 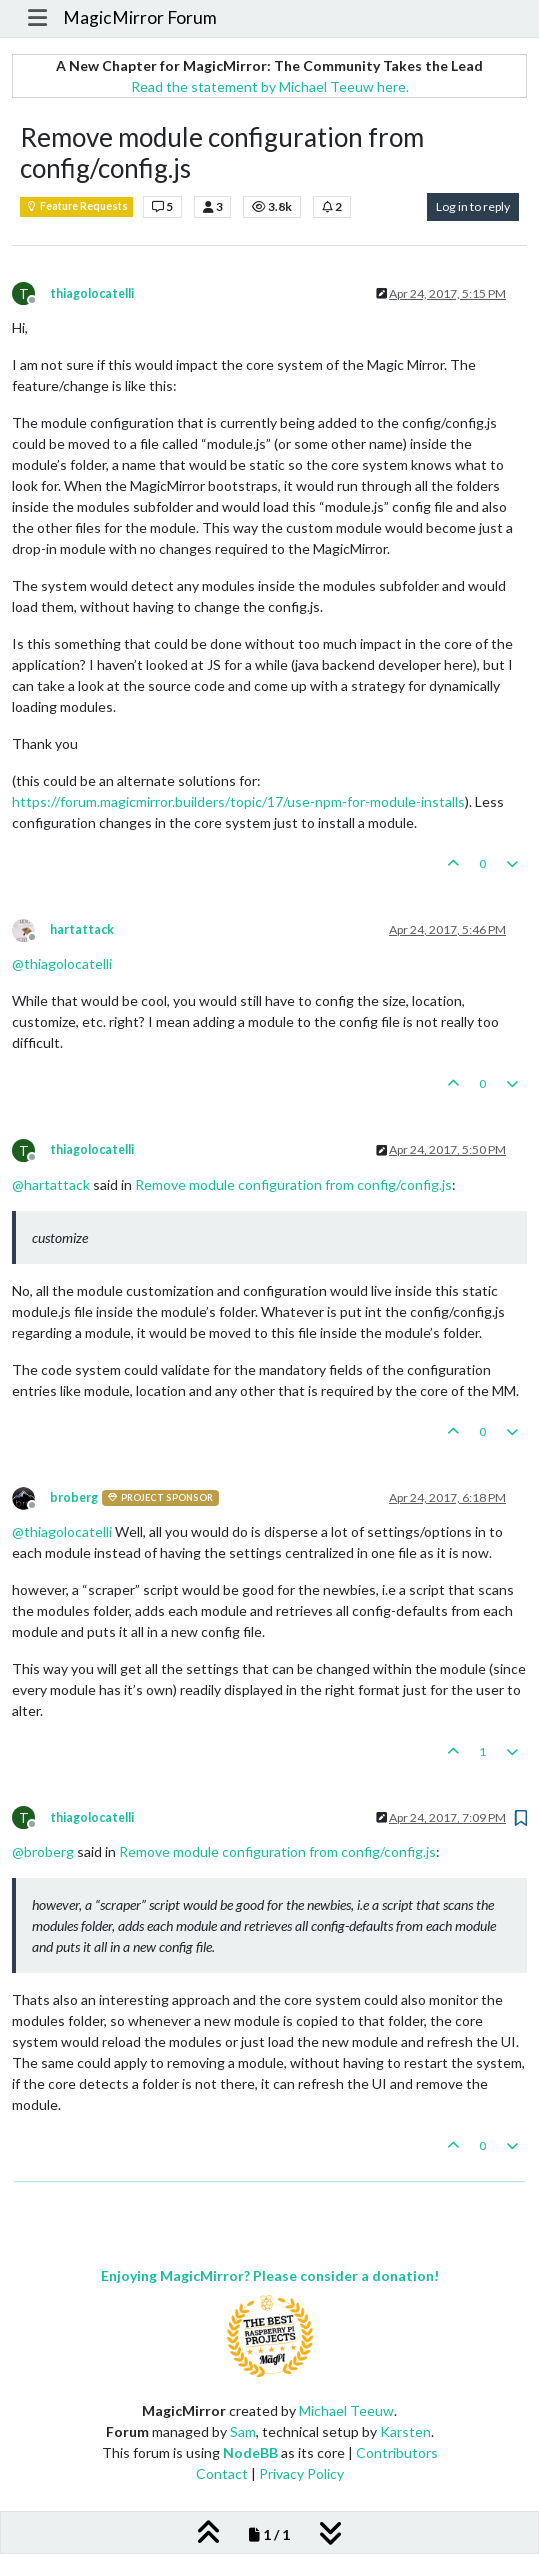 What do you see at coordinates (397, 2452) in the screenshot?
I see `Contributors` at bounding box center [397, 2452].